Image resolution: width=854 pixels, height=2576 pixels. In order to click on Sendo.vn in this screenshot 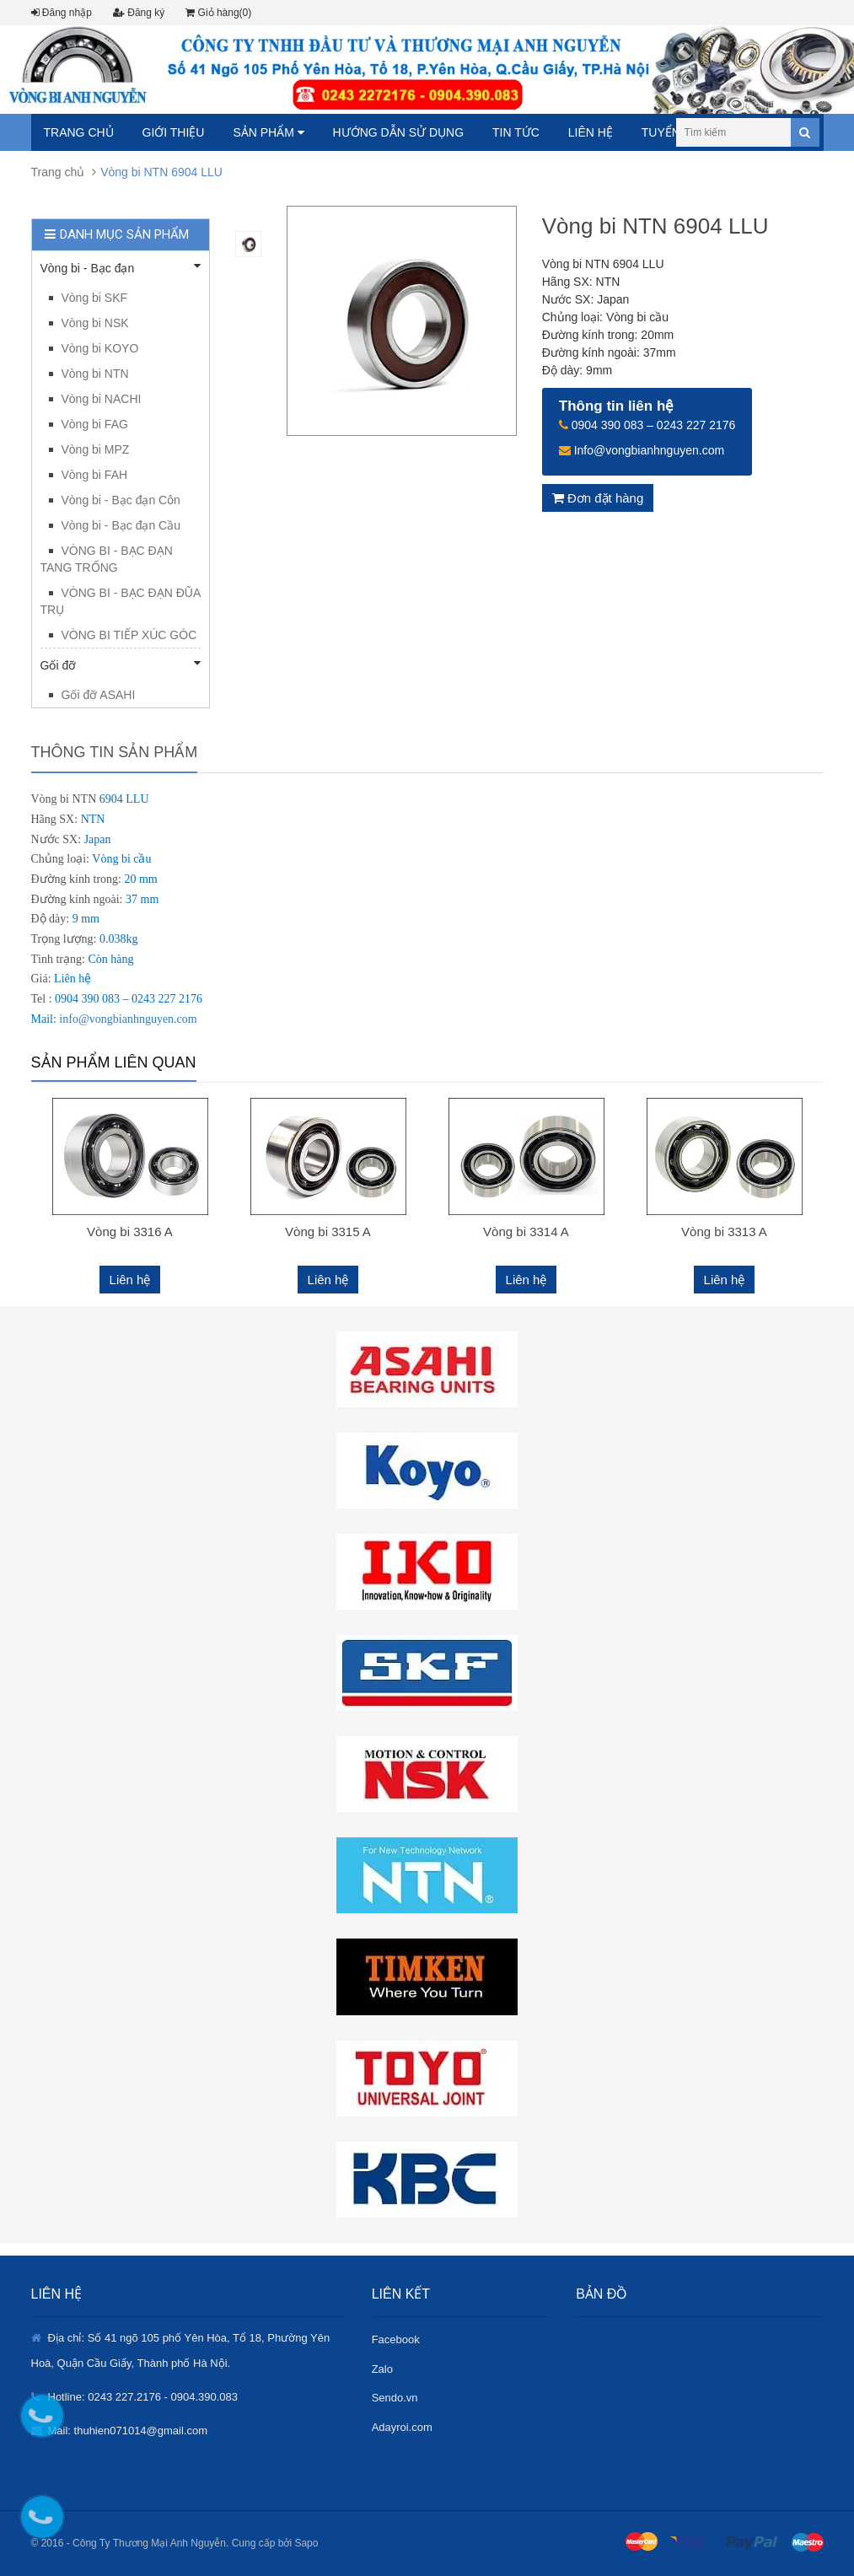, I will do `click(395, 2397)`.